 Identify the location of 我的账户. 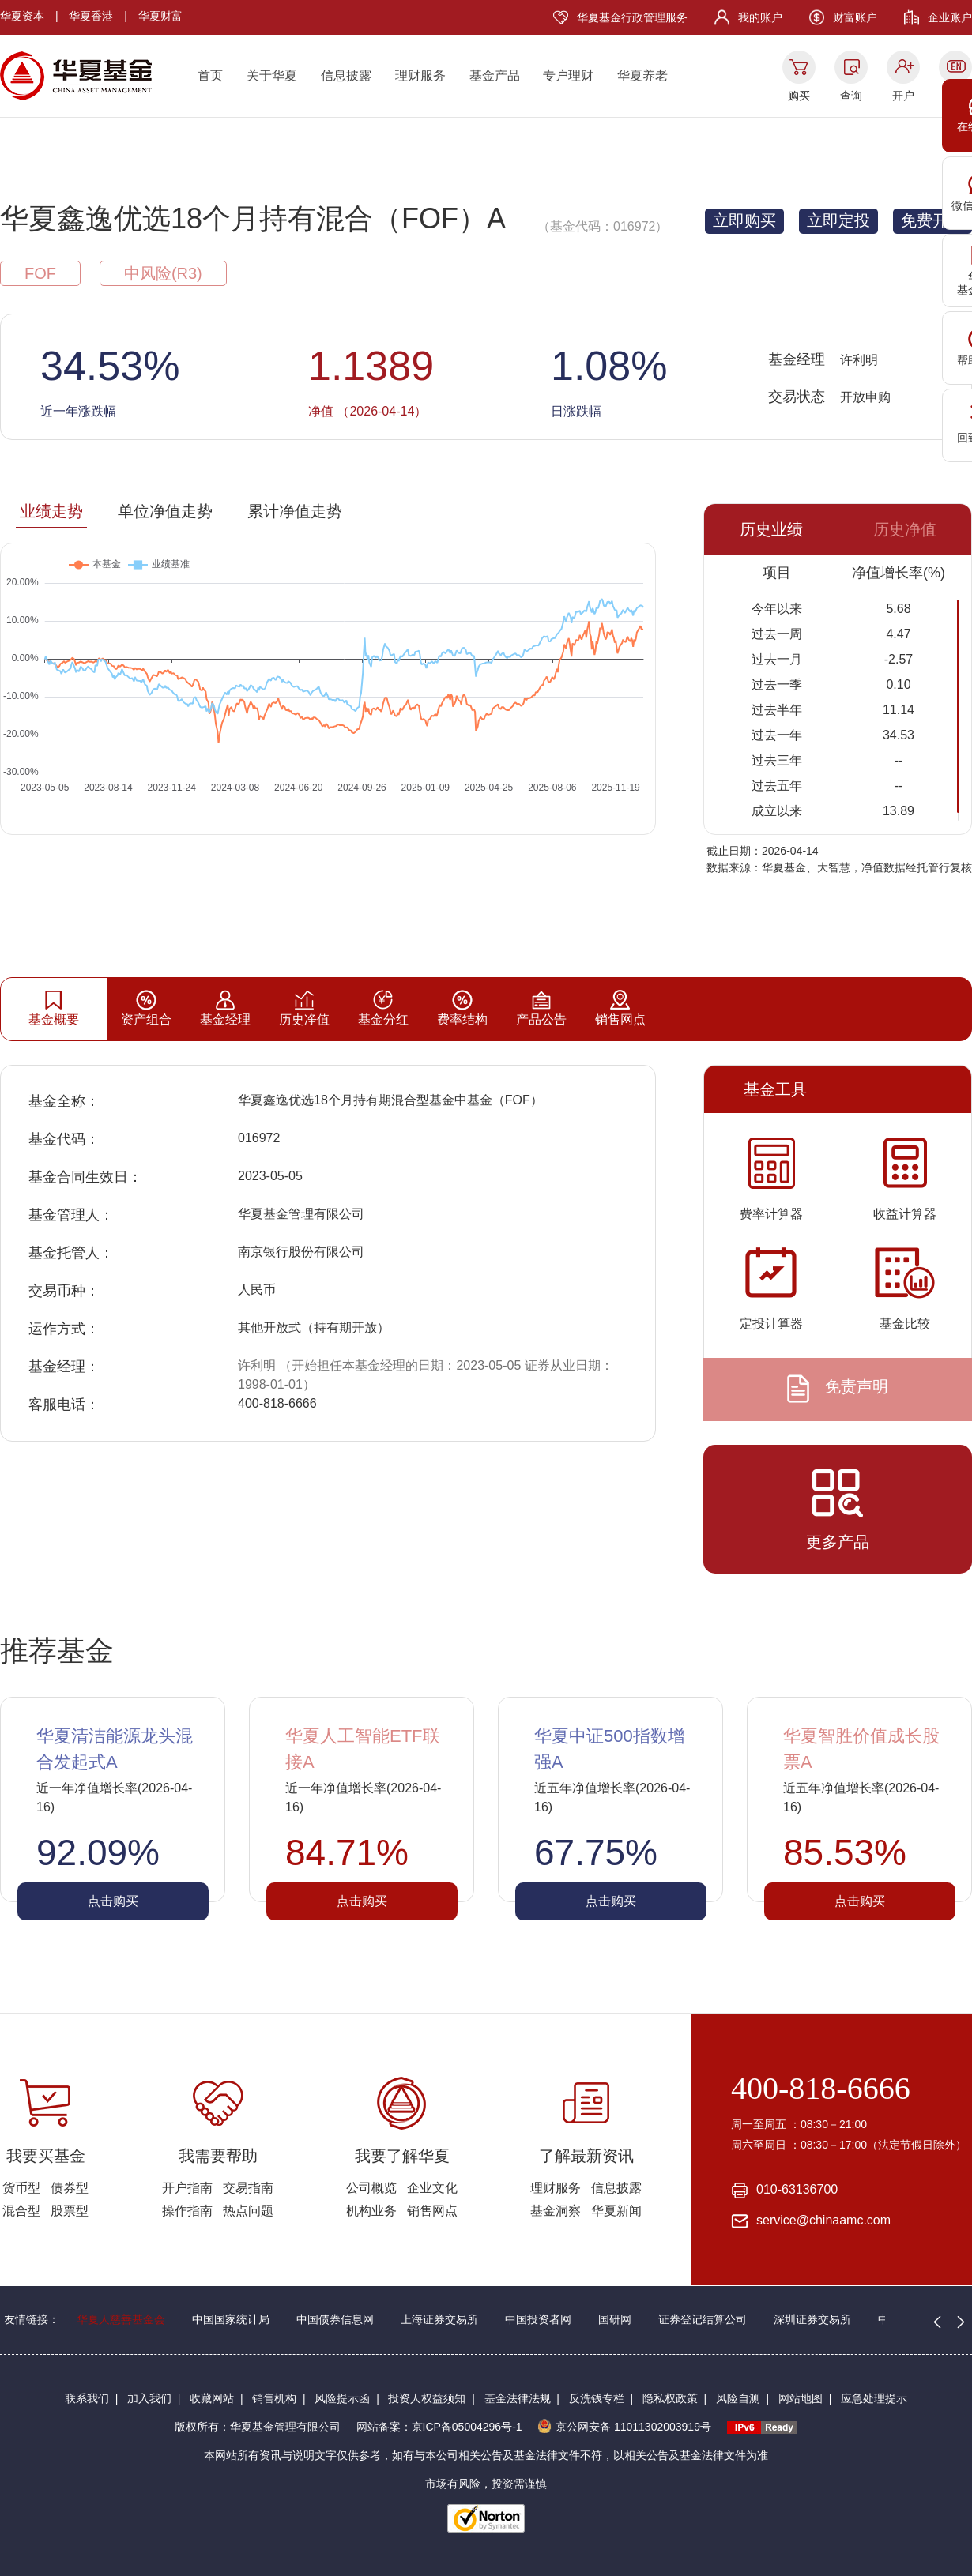
(760, 17).